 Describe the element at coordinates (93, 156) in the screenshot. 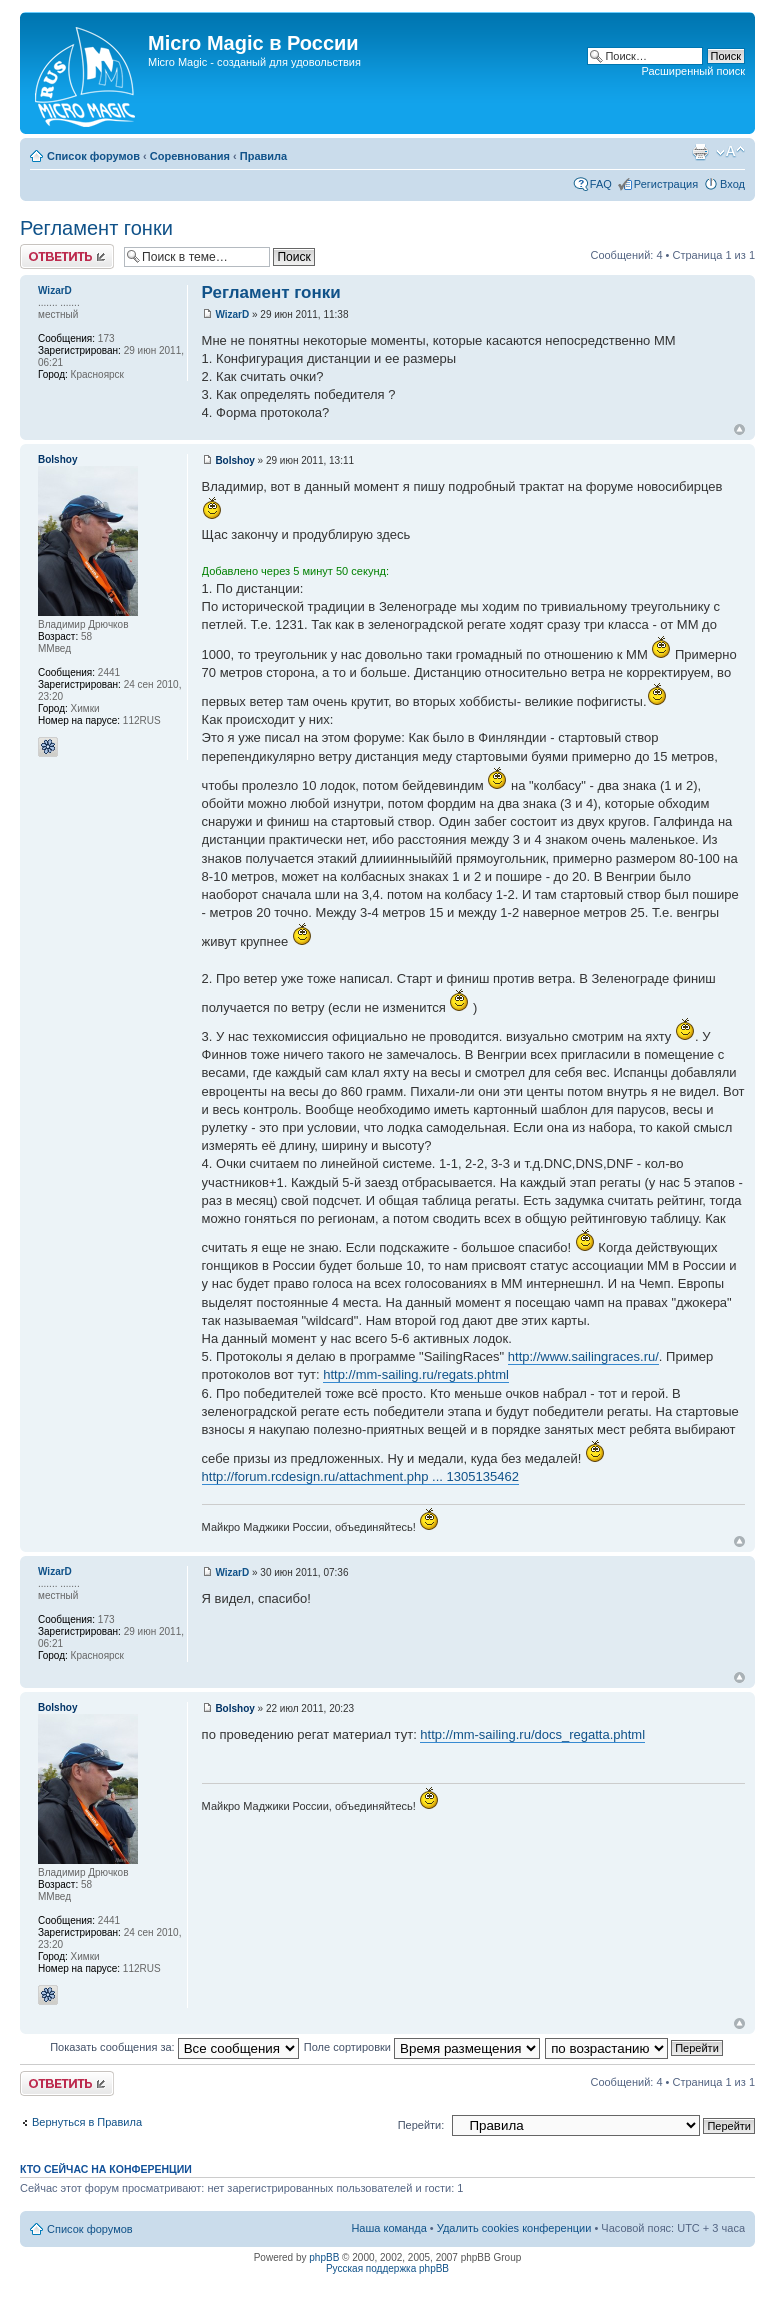

I see `Список форумов` at that location.